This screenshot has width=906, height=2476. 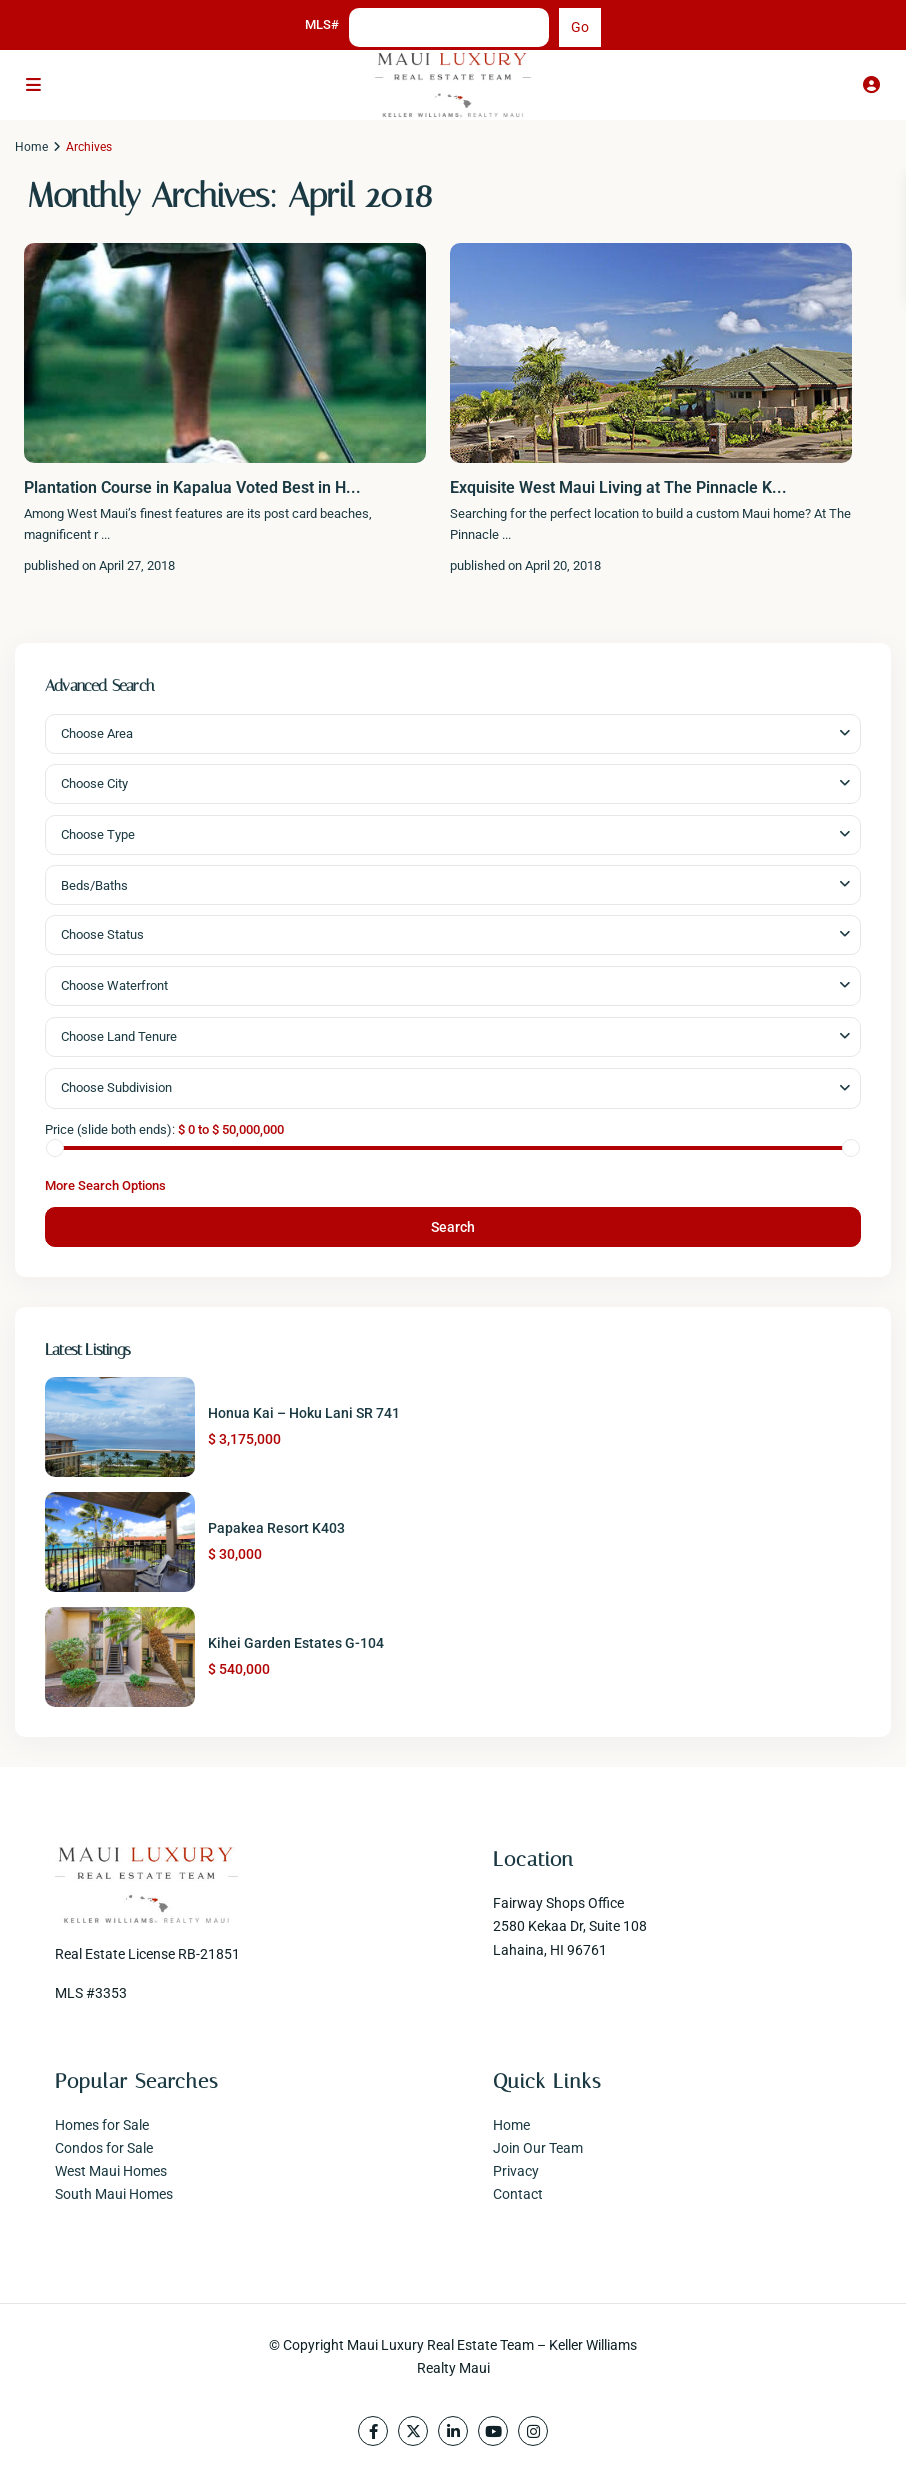 What do you see at coordinates (413, 2431) in the screenshot?
I see `[twitter]` at bounding box center [413, 2431].